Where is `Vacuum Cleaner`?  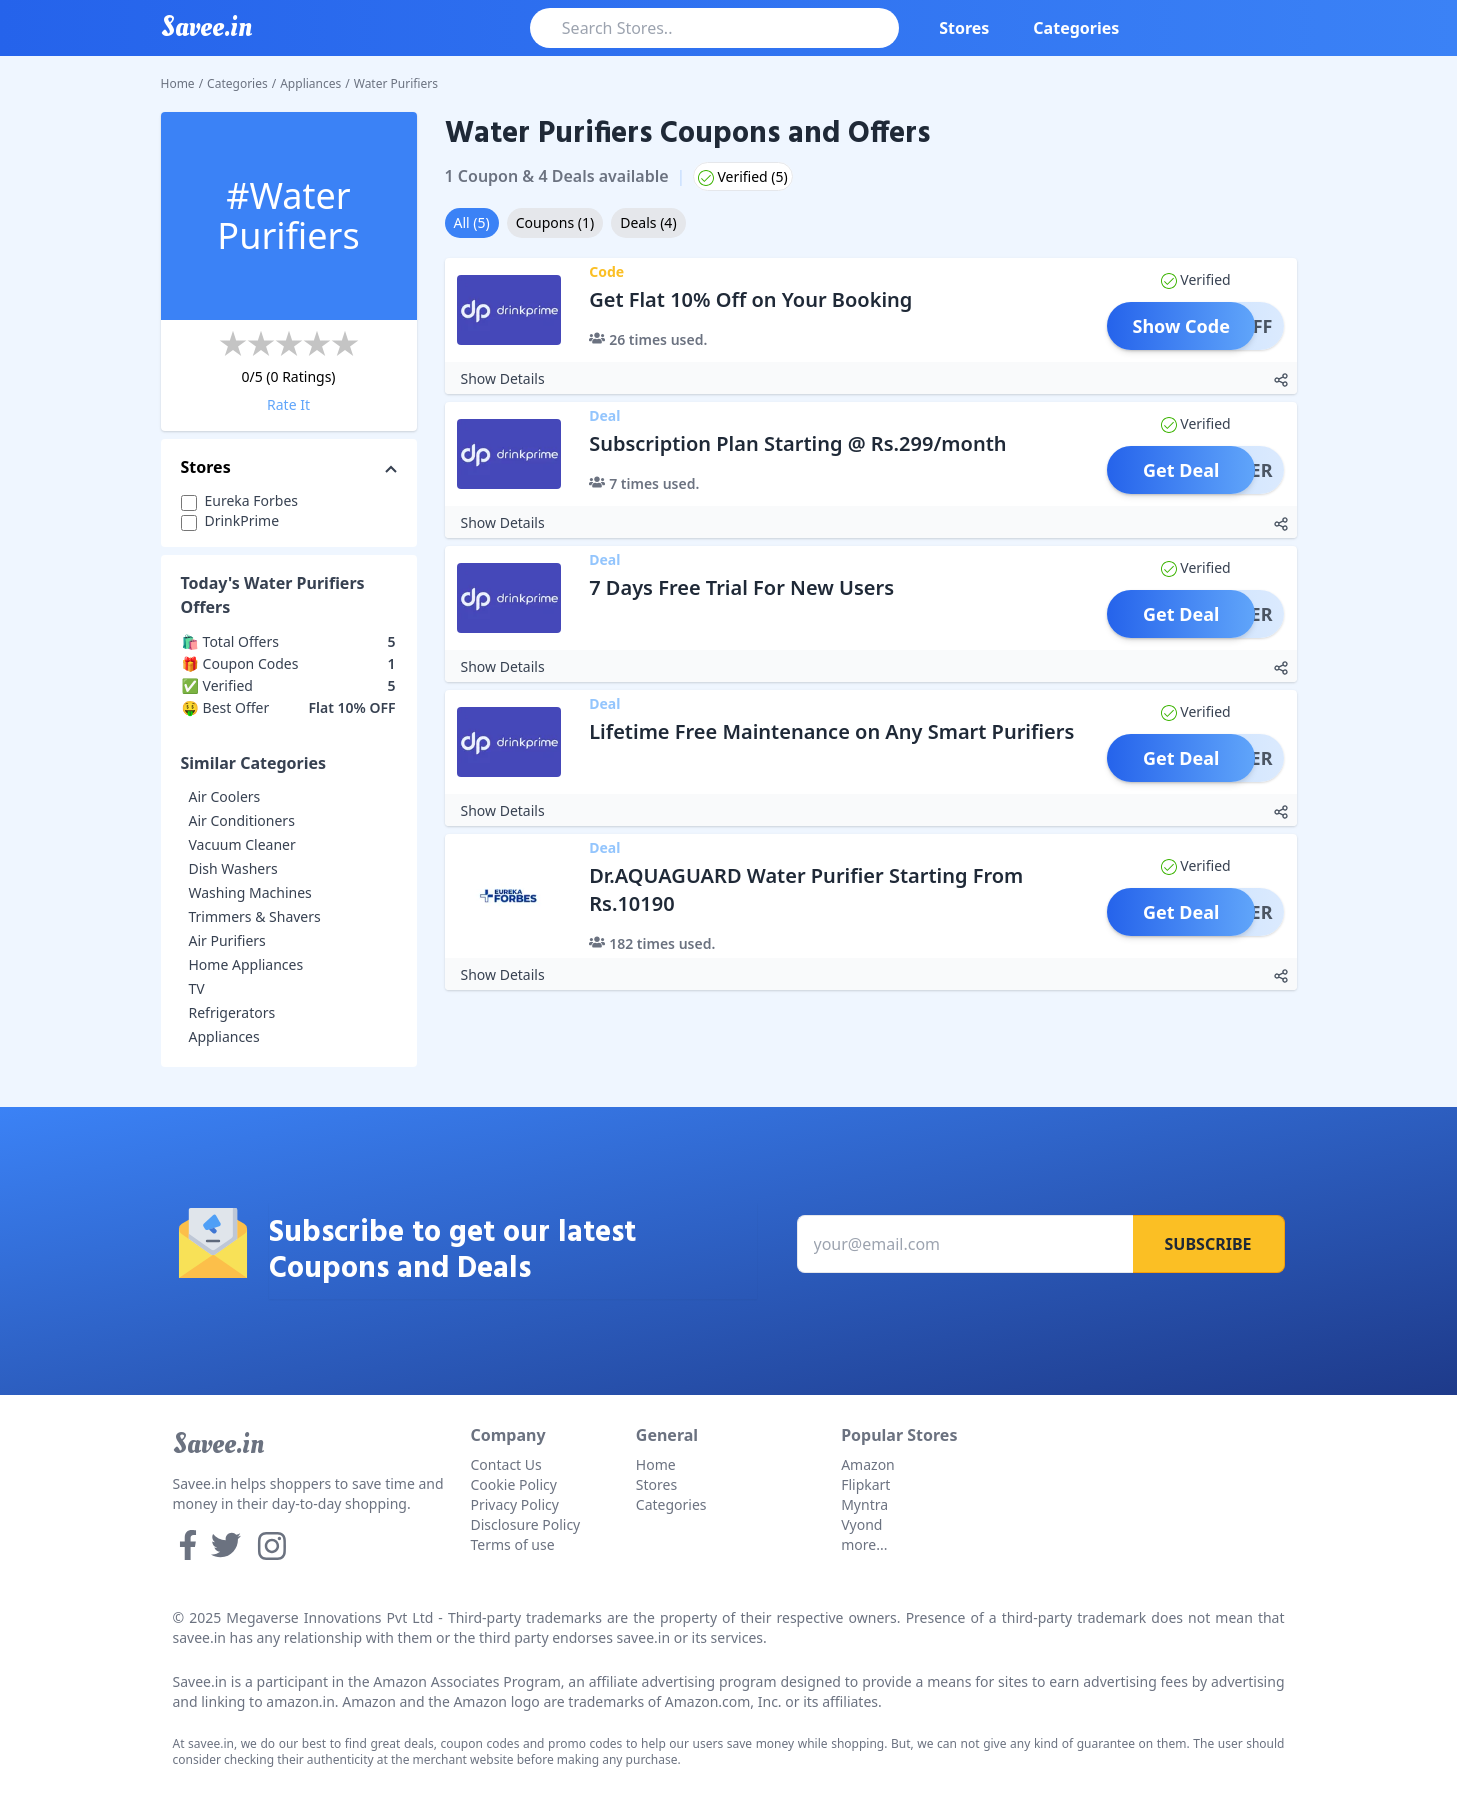 Vacuum Cleaner is located at coordinates (242, 844).